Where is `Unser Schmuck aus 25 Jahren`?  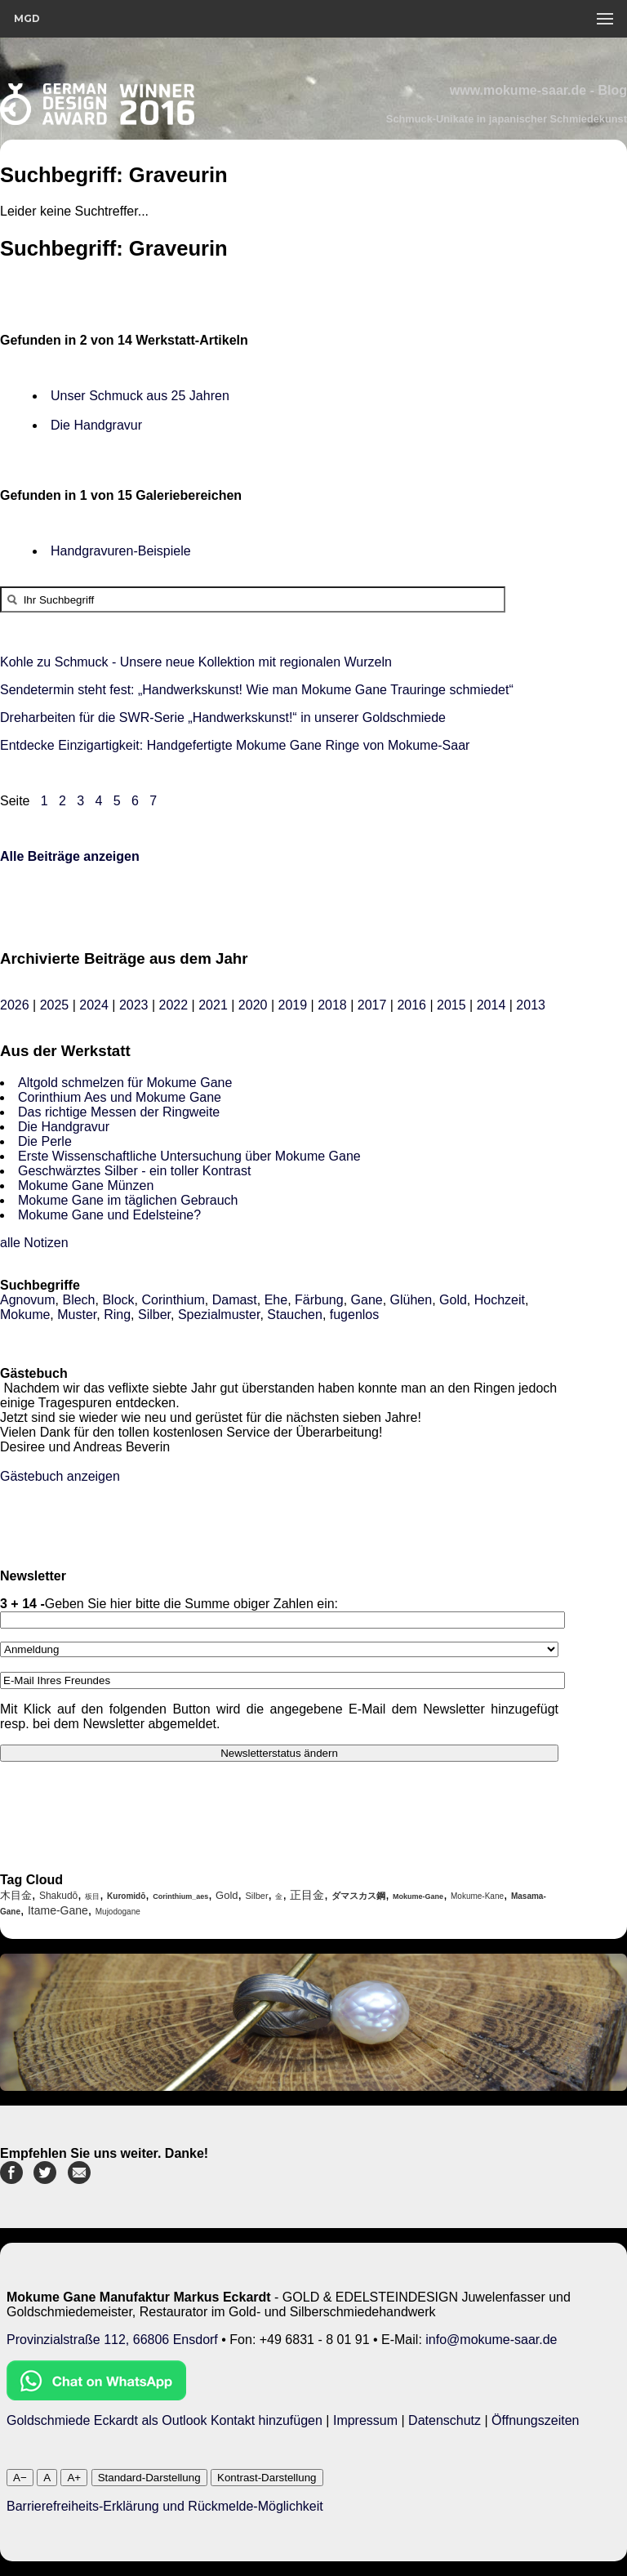 Unser Schmuck aus 25 Jahren is located at coordinates (140, 396).